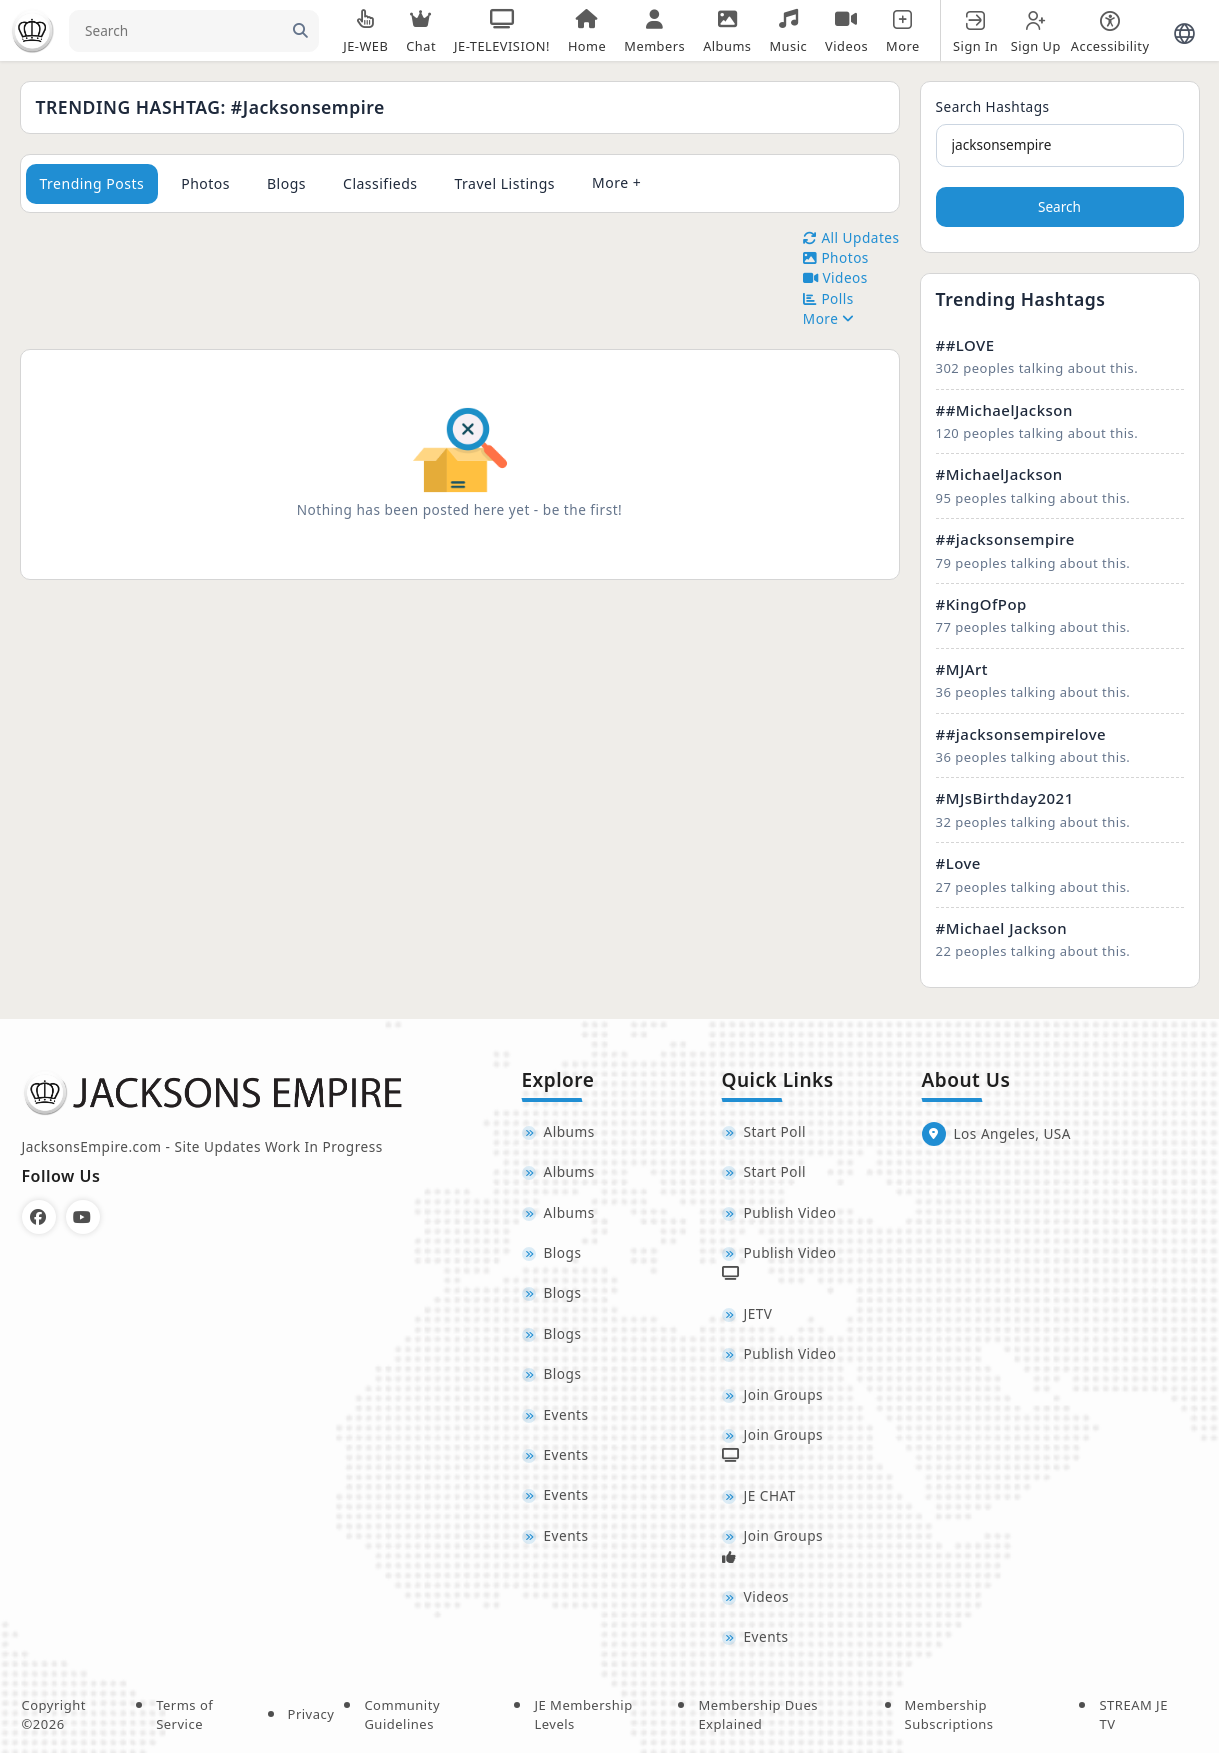 The height and width of the screenshot is (1753, 1219). I want to click on Videos, so click(766, 1596).